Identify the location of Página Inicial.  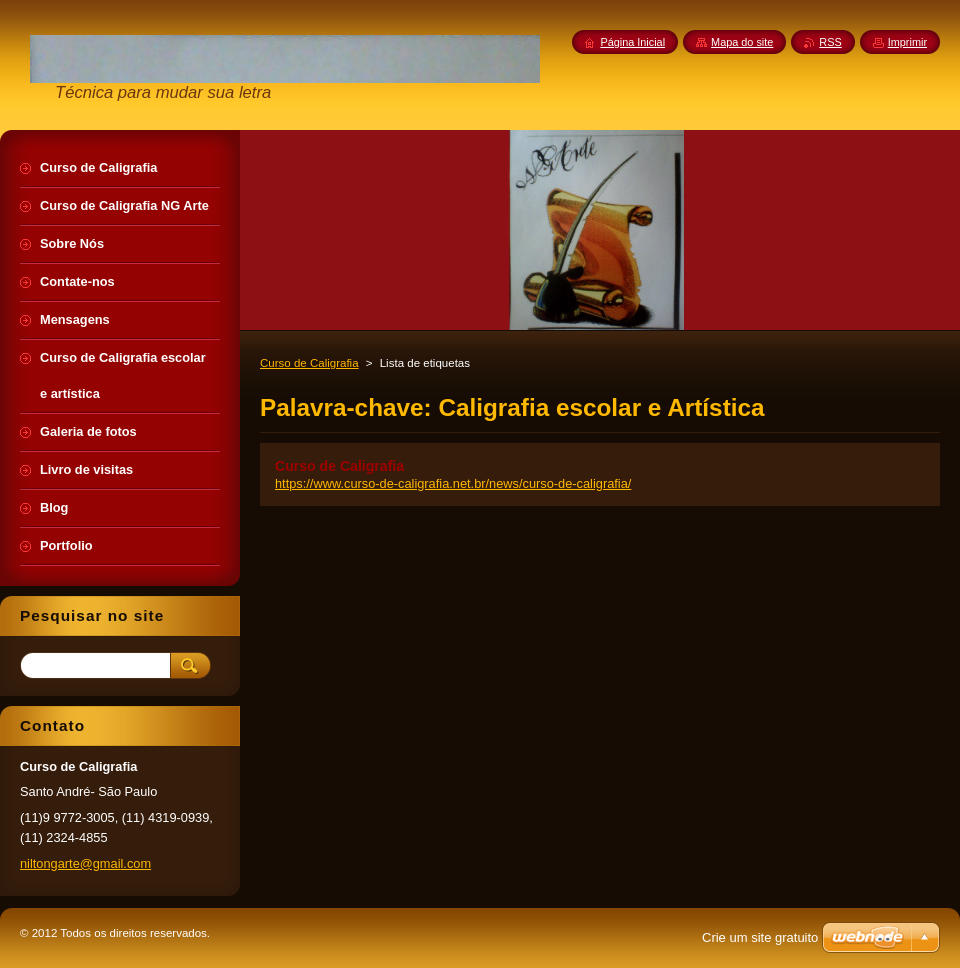
(632, 42).